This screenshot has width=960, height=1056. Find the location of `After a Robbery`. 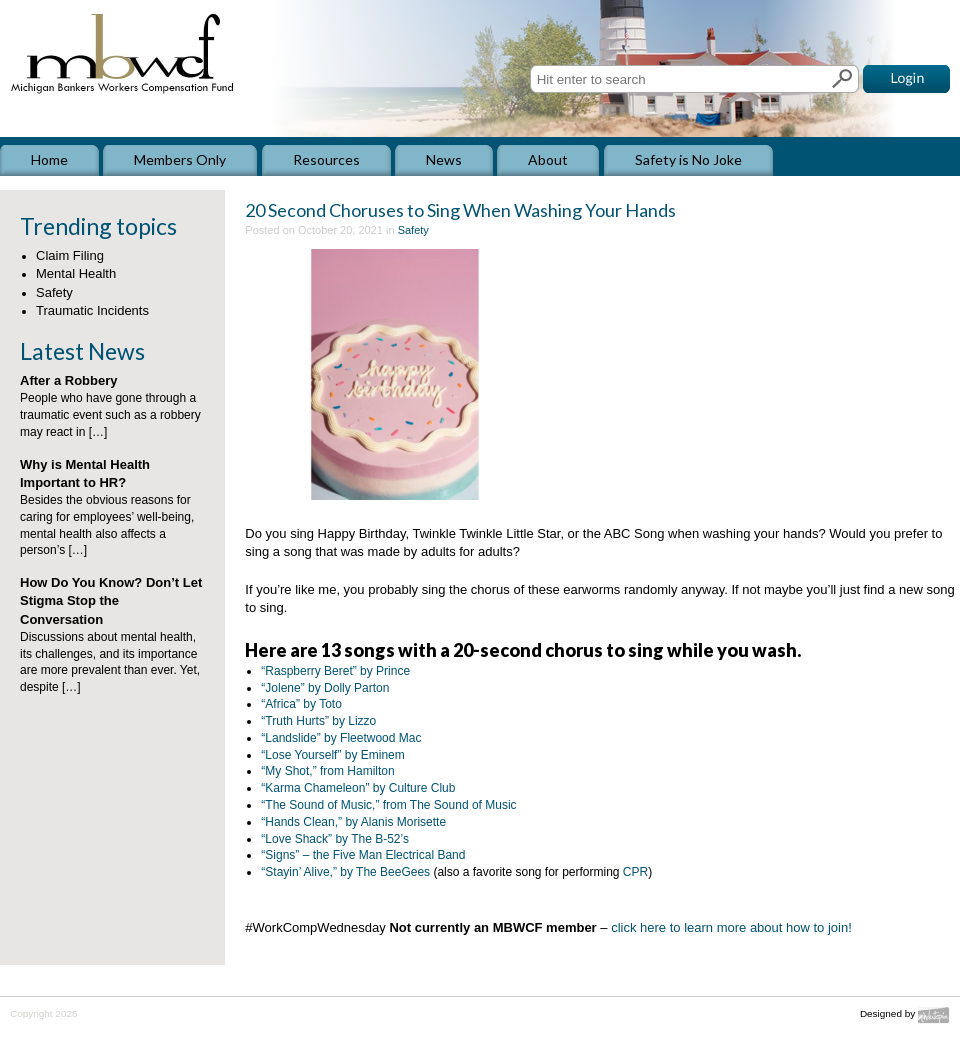

After a Robbery is located at coordinates (69, 380).